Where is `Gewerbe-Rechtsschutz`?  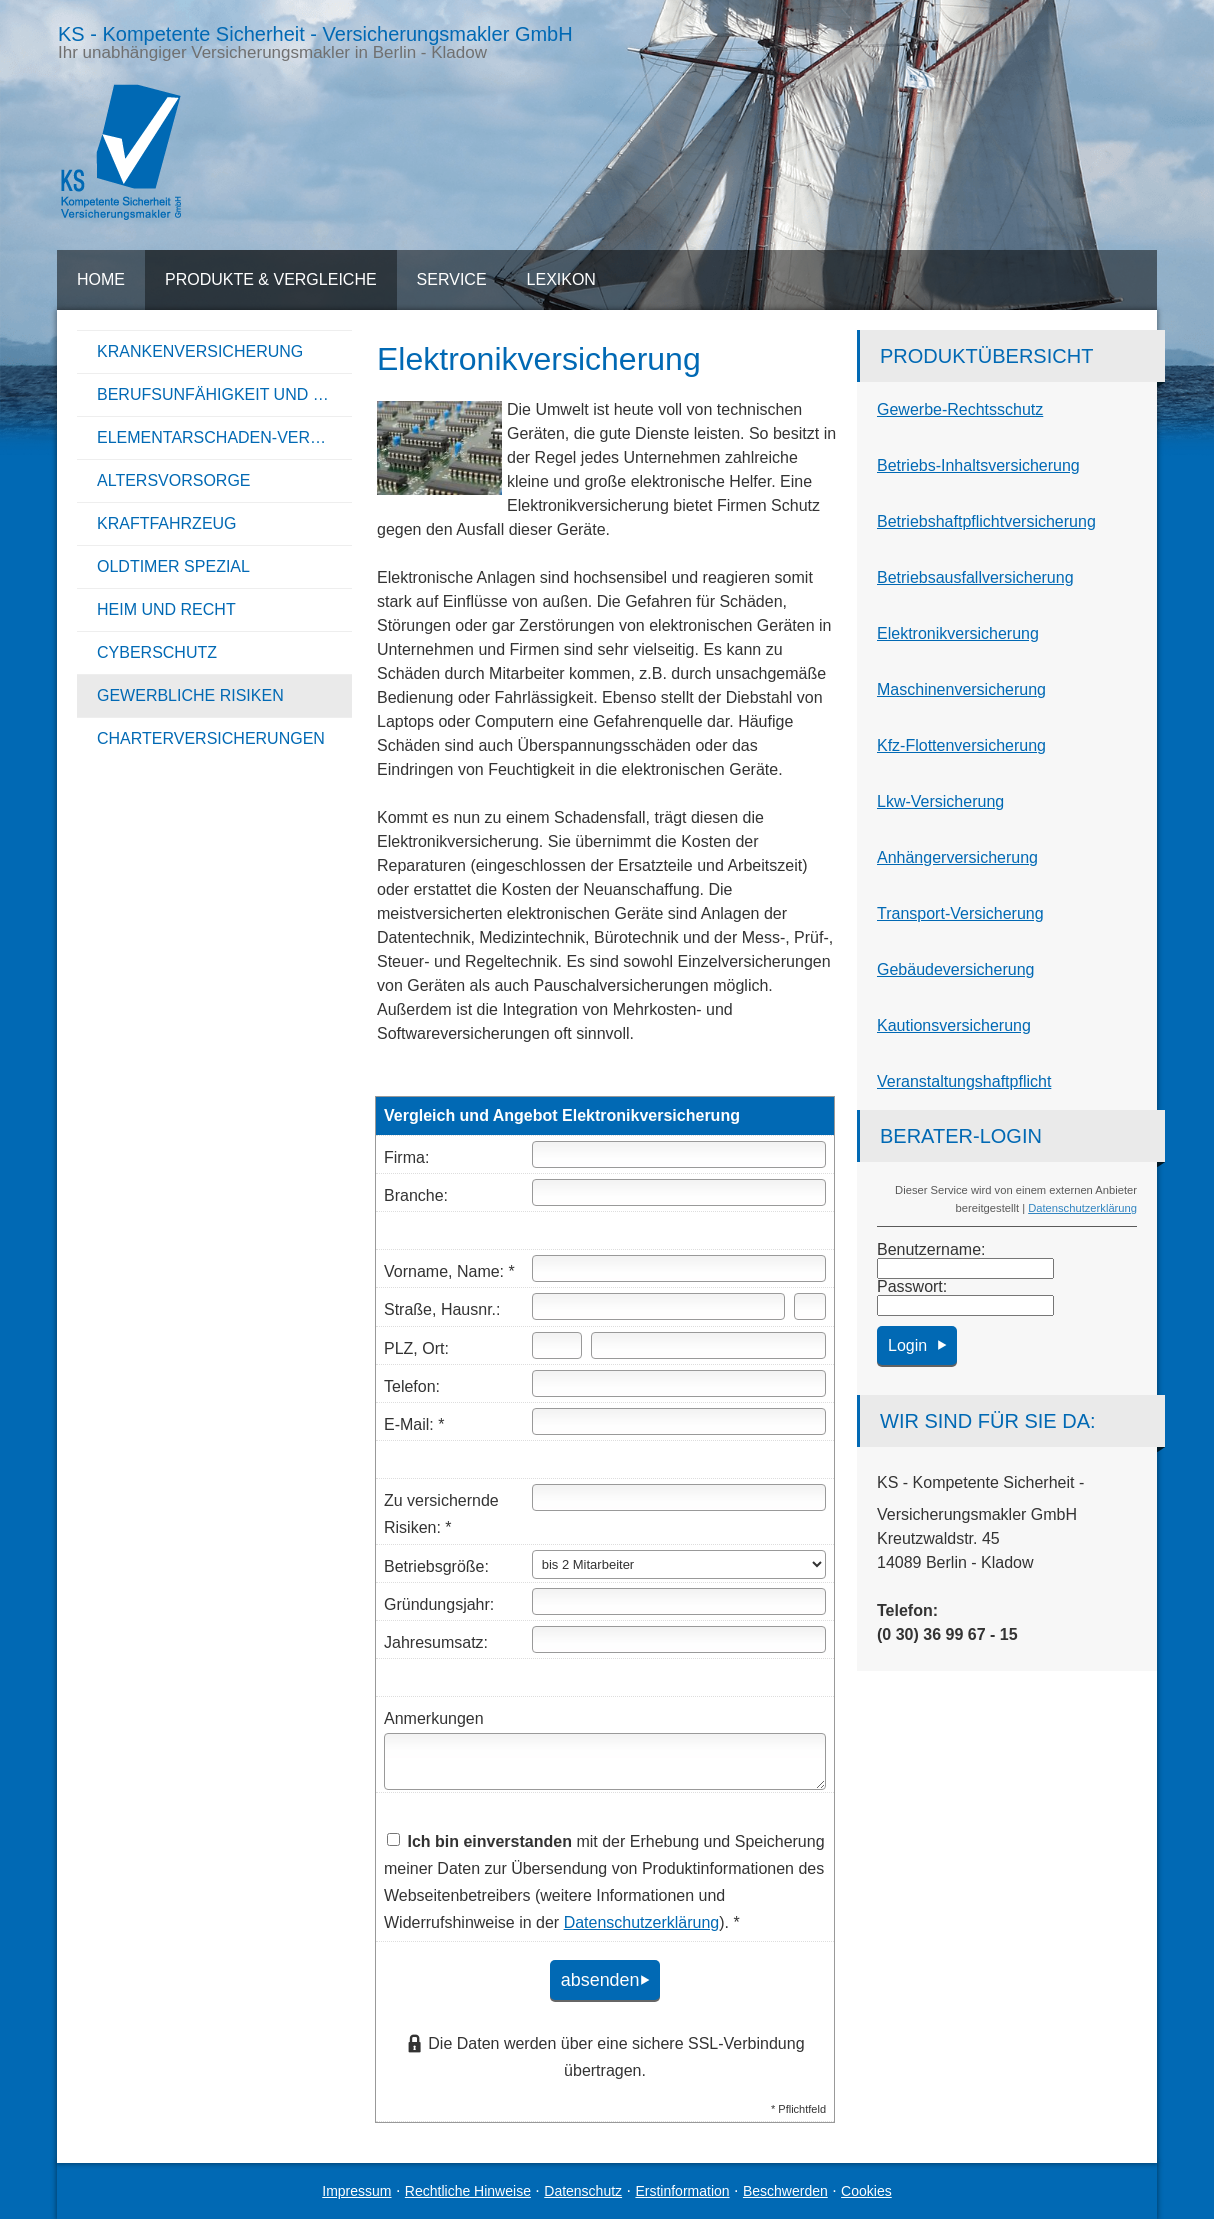 Gewerbe-Rechtsschutz is located at coordinates (960, 409).